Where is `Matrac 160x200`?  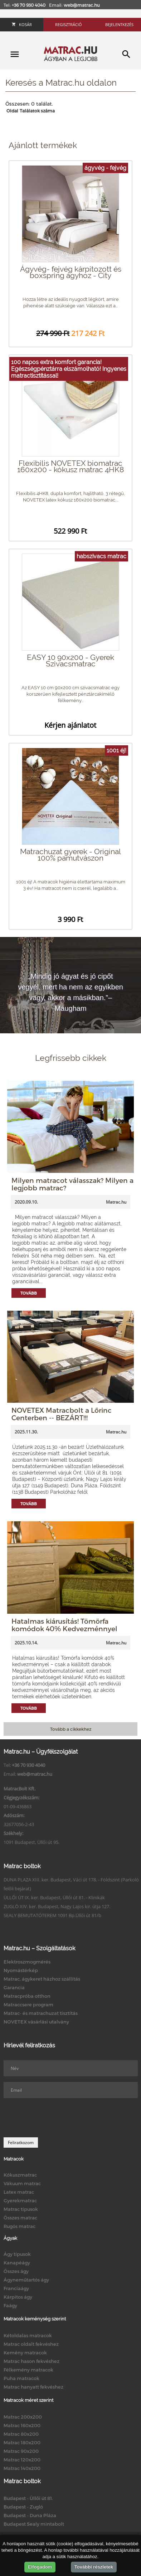
Matrac 160x200 is located at coordinates (22, 2425).